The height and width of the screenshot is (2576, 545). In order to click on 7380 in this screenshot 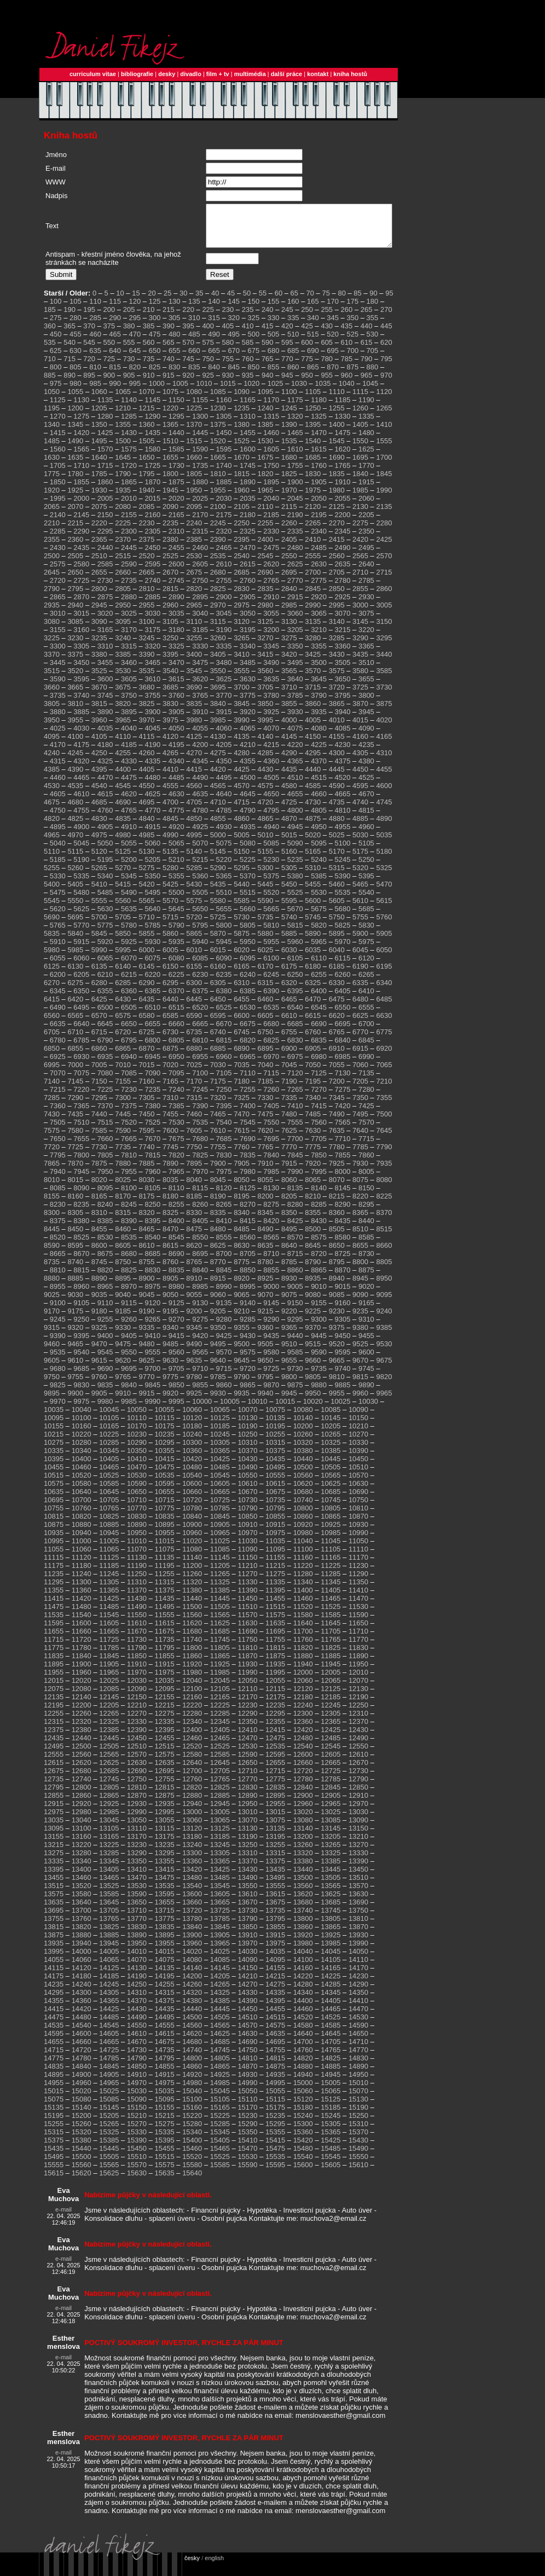, I will do `click(152, 1114)`.